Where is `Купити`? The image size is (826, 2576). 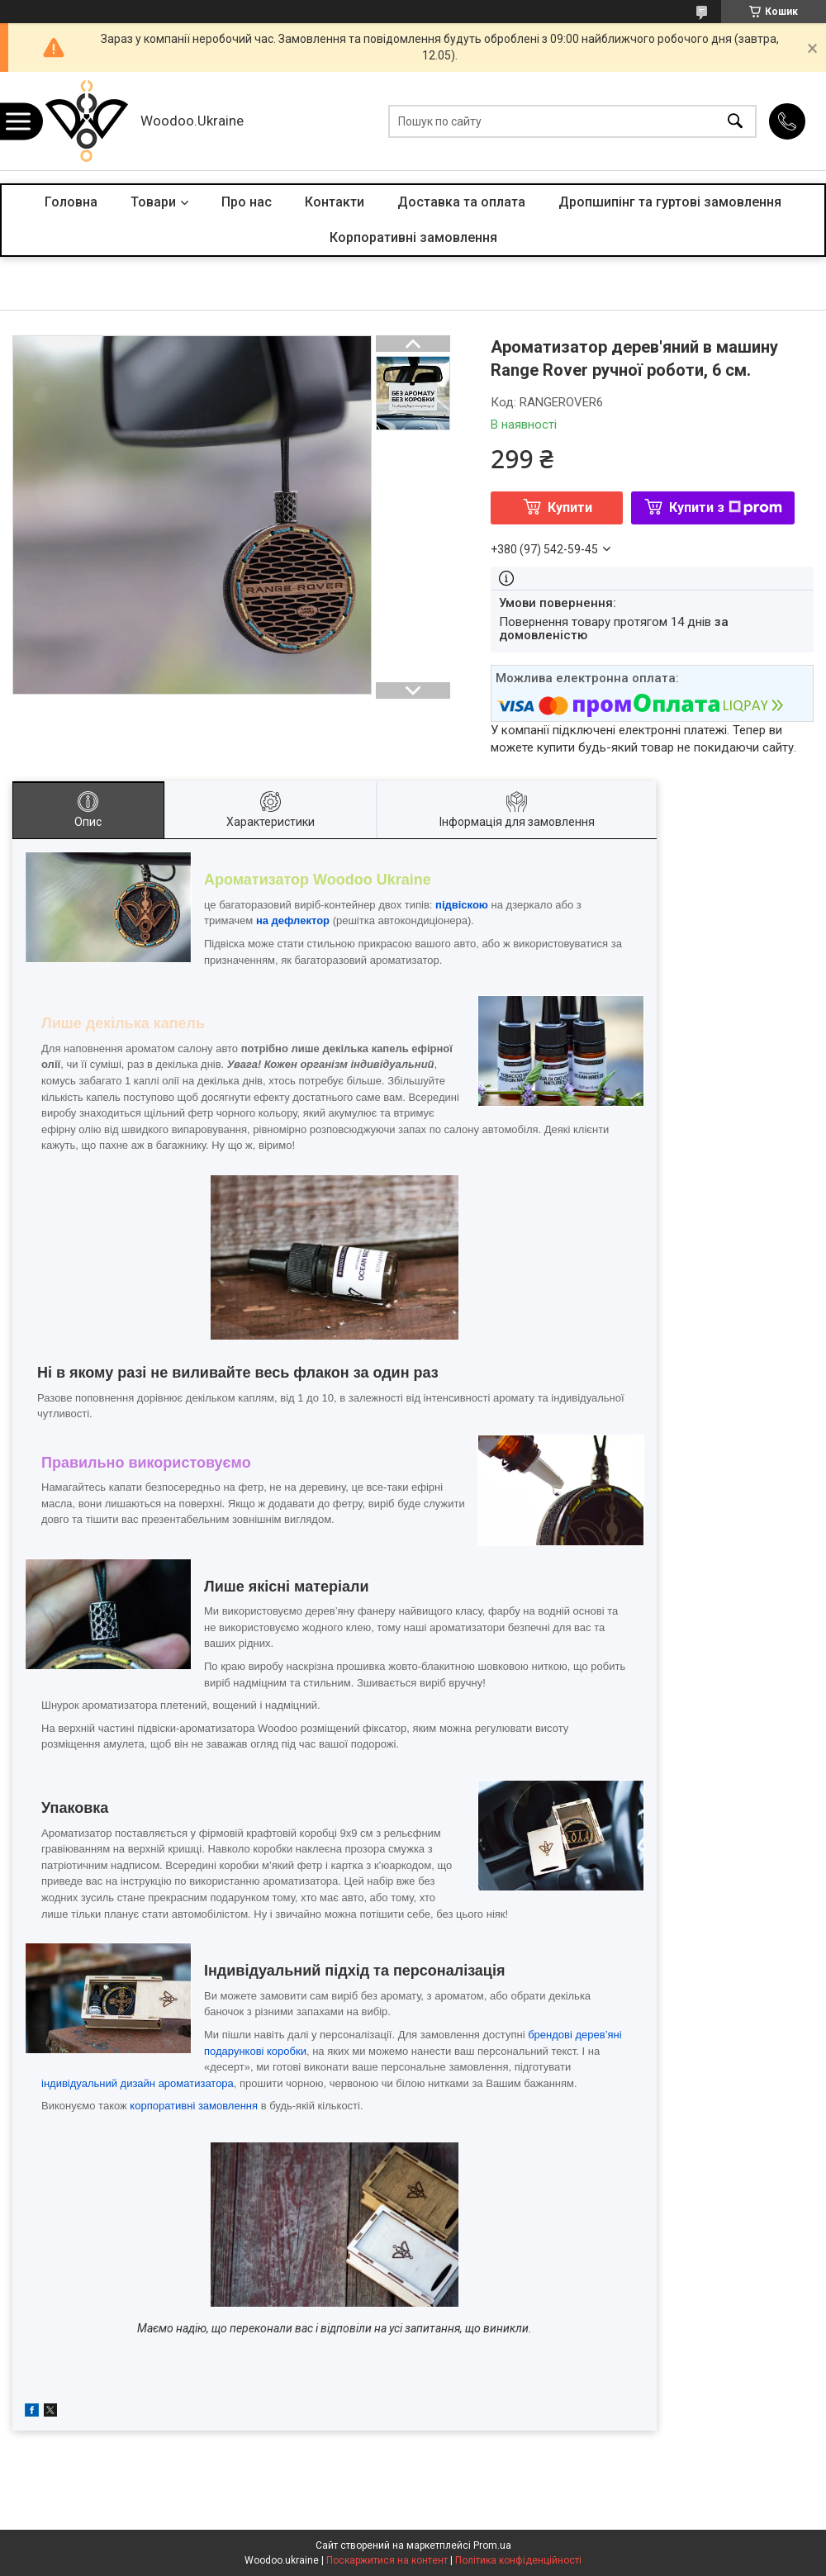
Купити is located at coordinates (570, 507).